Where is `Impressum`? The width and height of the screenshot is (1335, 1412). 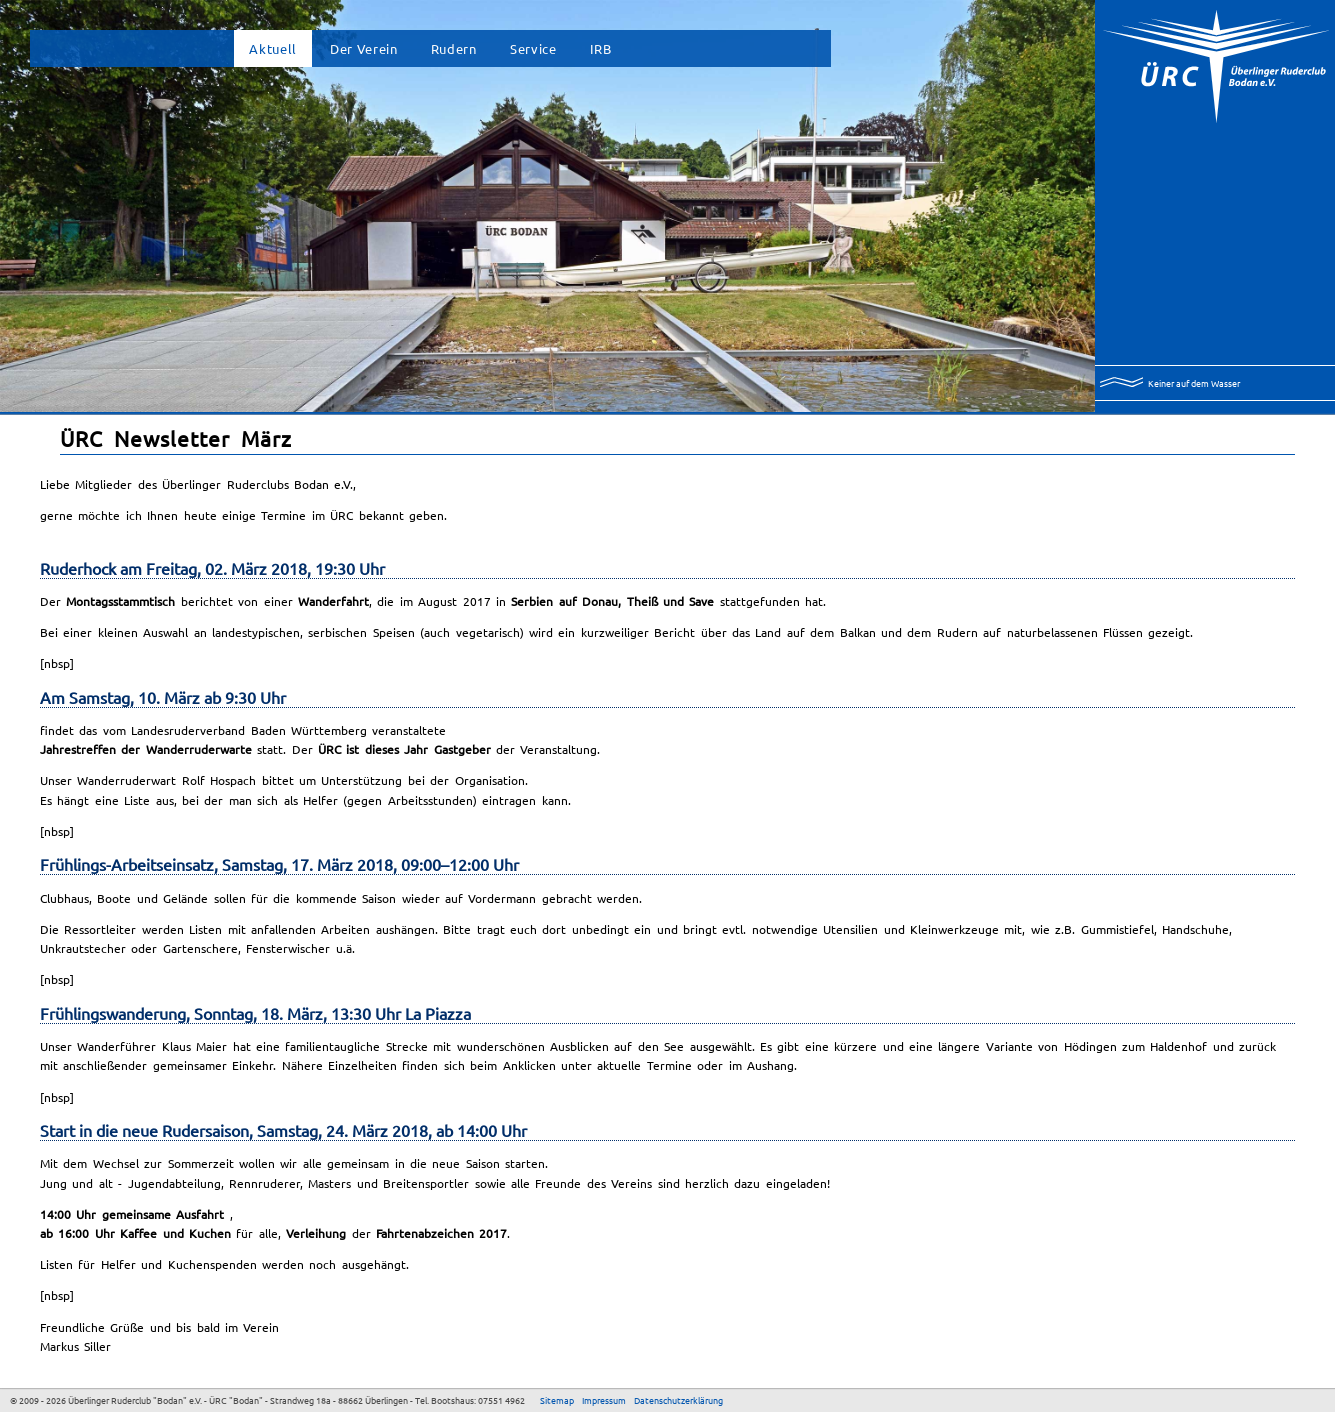 Impressum is located at coordinates (604, 1400).